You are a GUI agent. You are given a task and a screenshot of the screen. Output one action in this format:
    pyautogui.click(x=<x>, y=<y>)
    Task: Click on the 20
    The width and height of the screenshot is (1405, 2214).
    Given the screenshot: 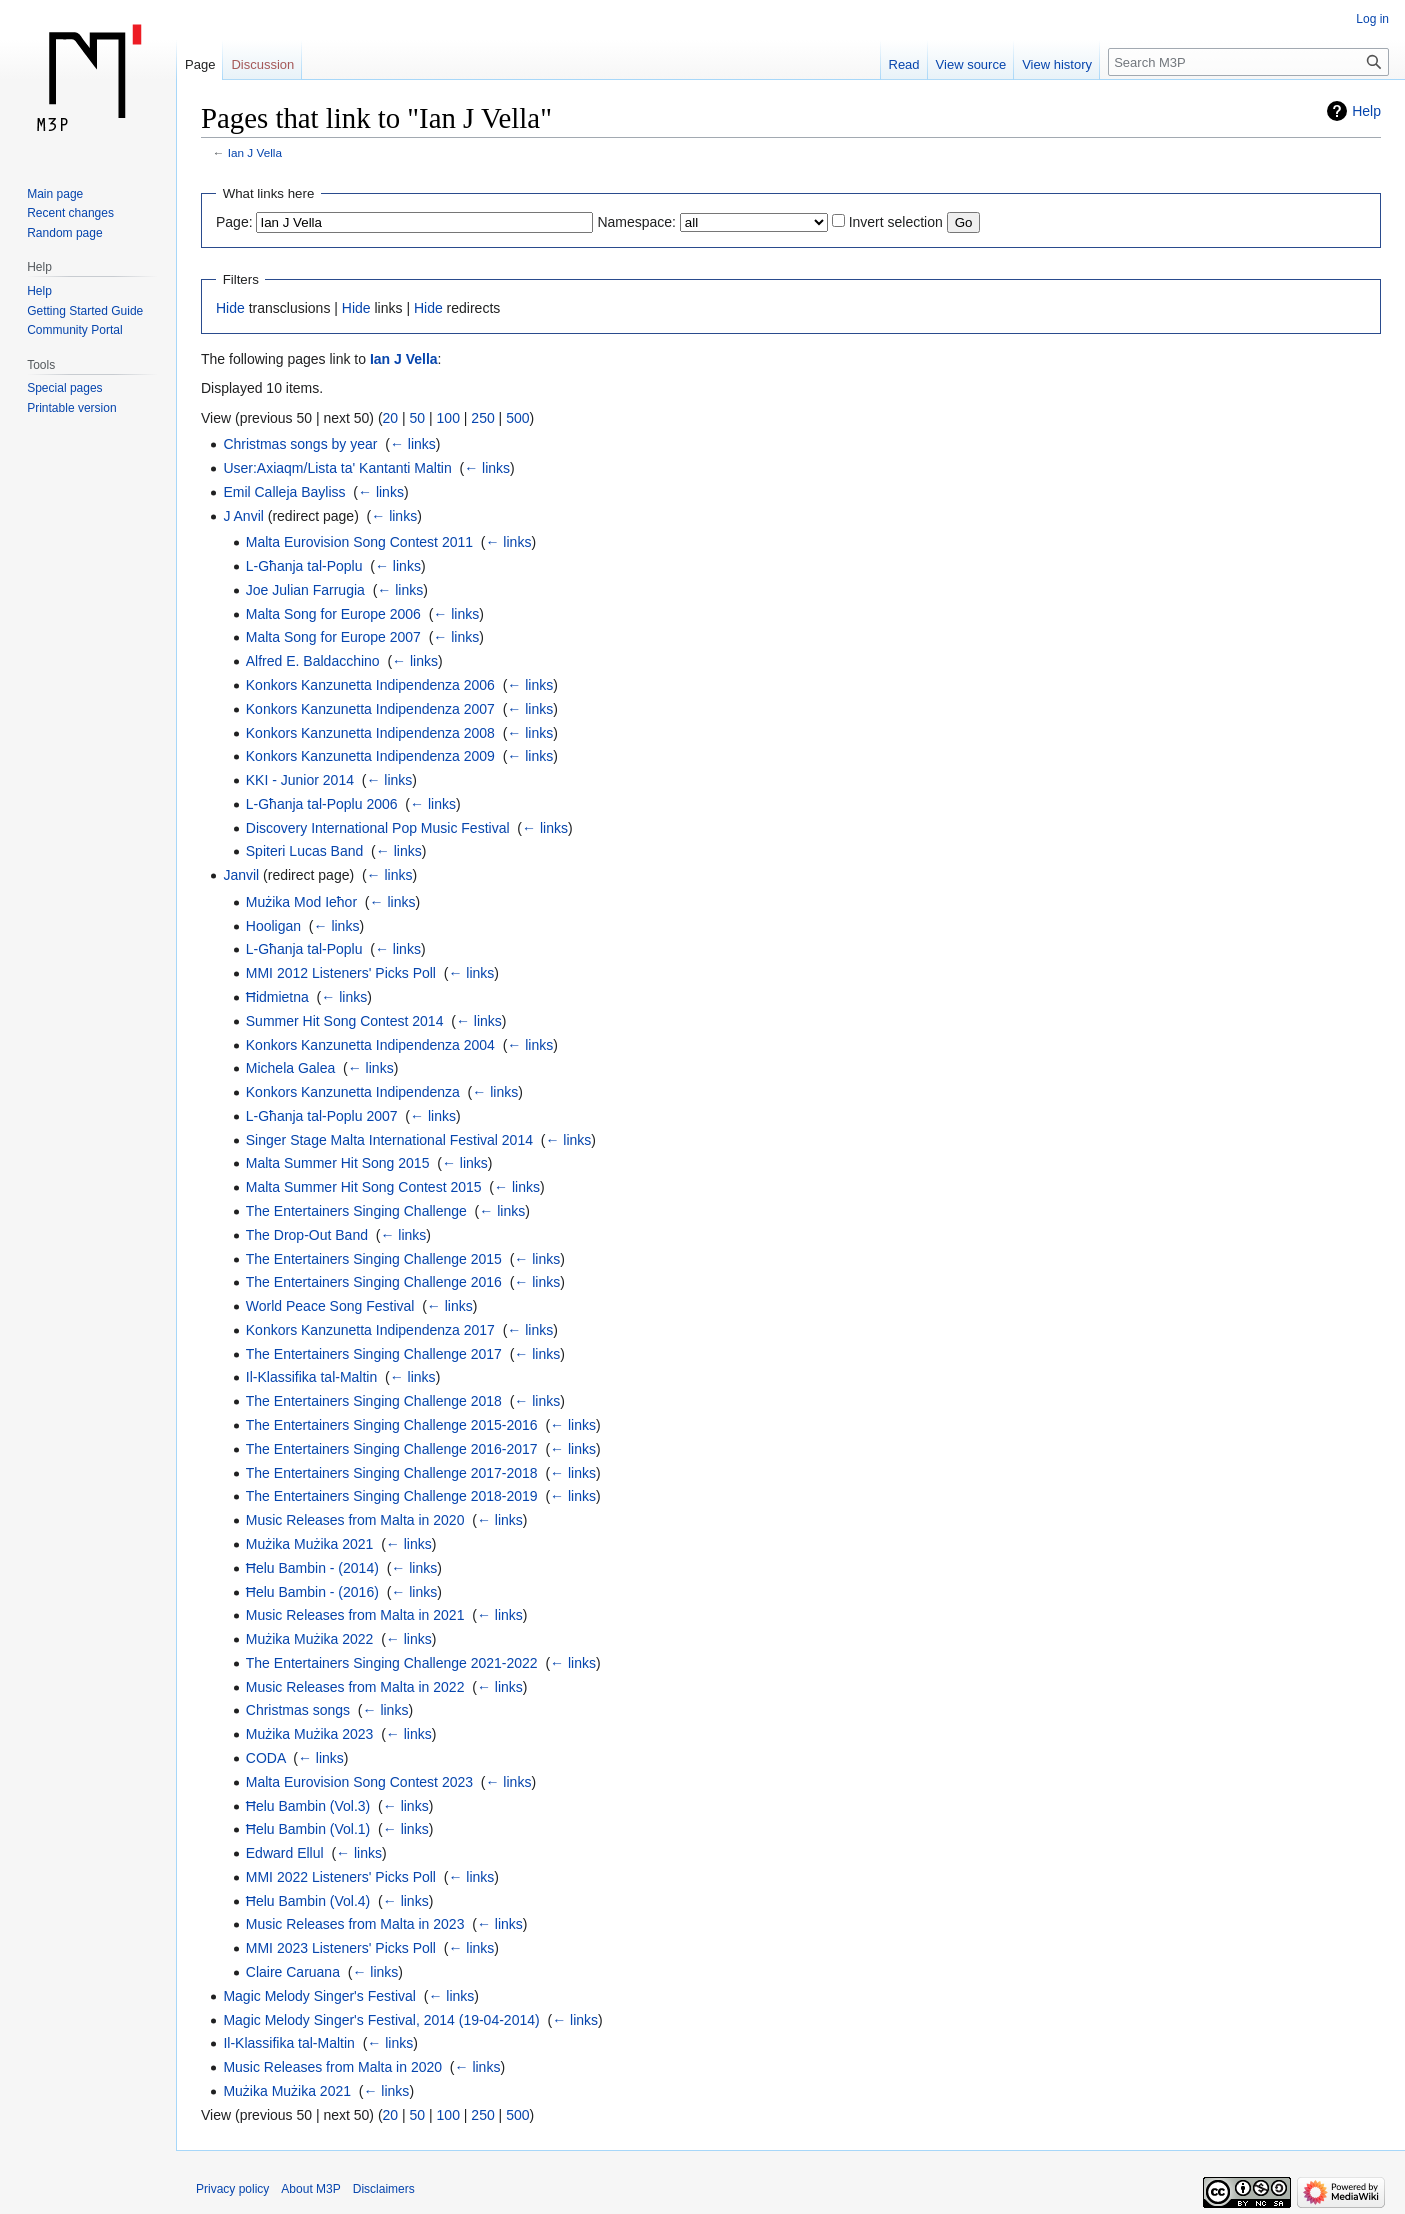 What is the action you would take?
    pyautogui.click(x=391, y=418)
    